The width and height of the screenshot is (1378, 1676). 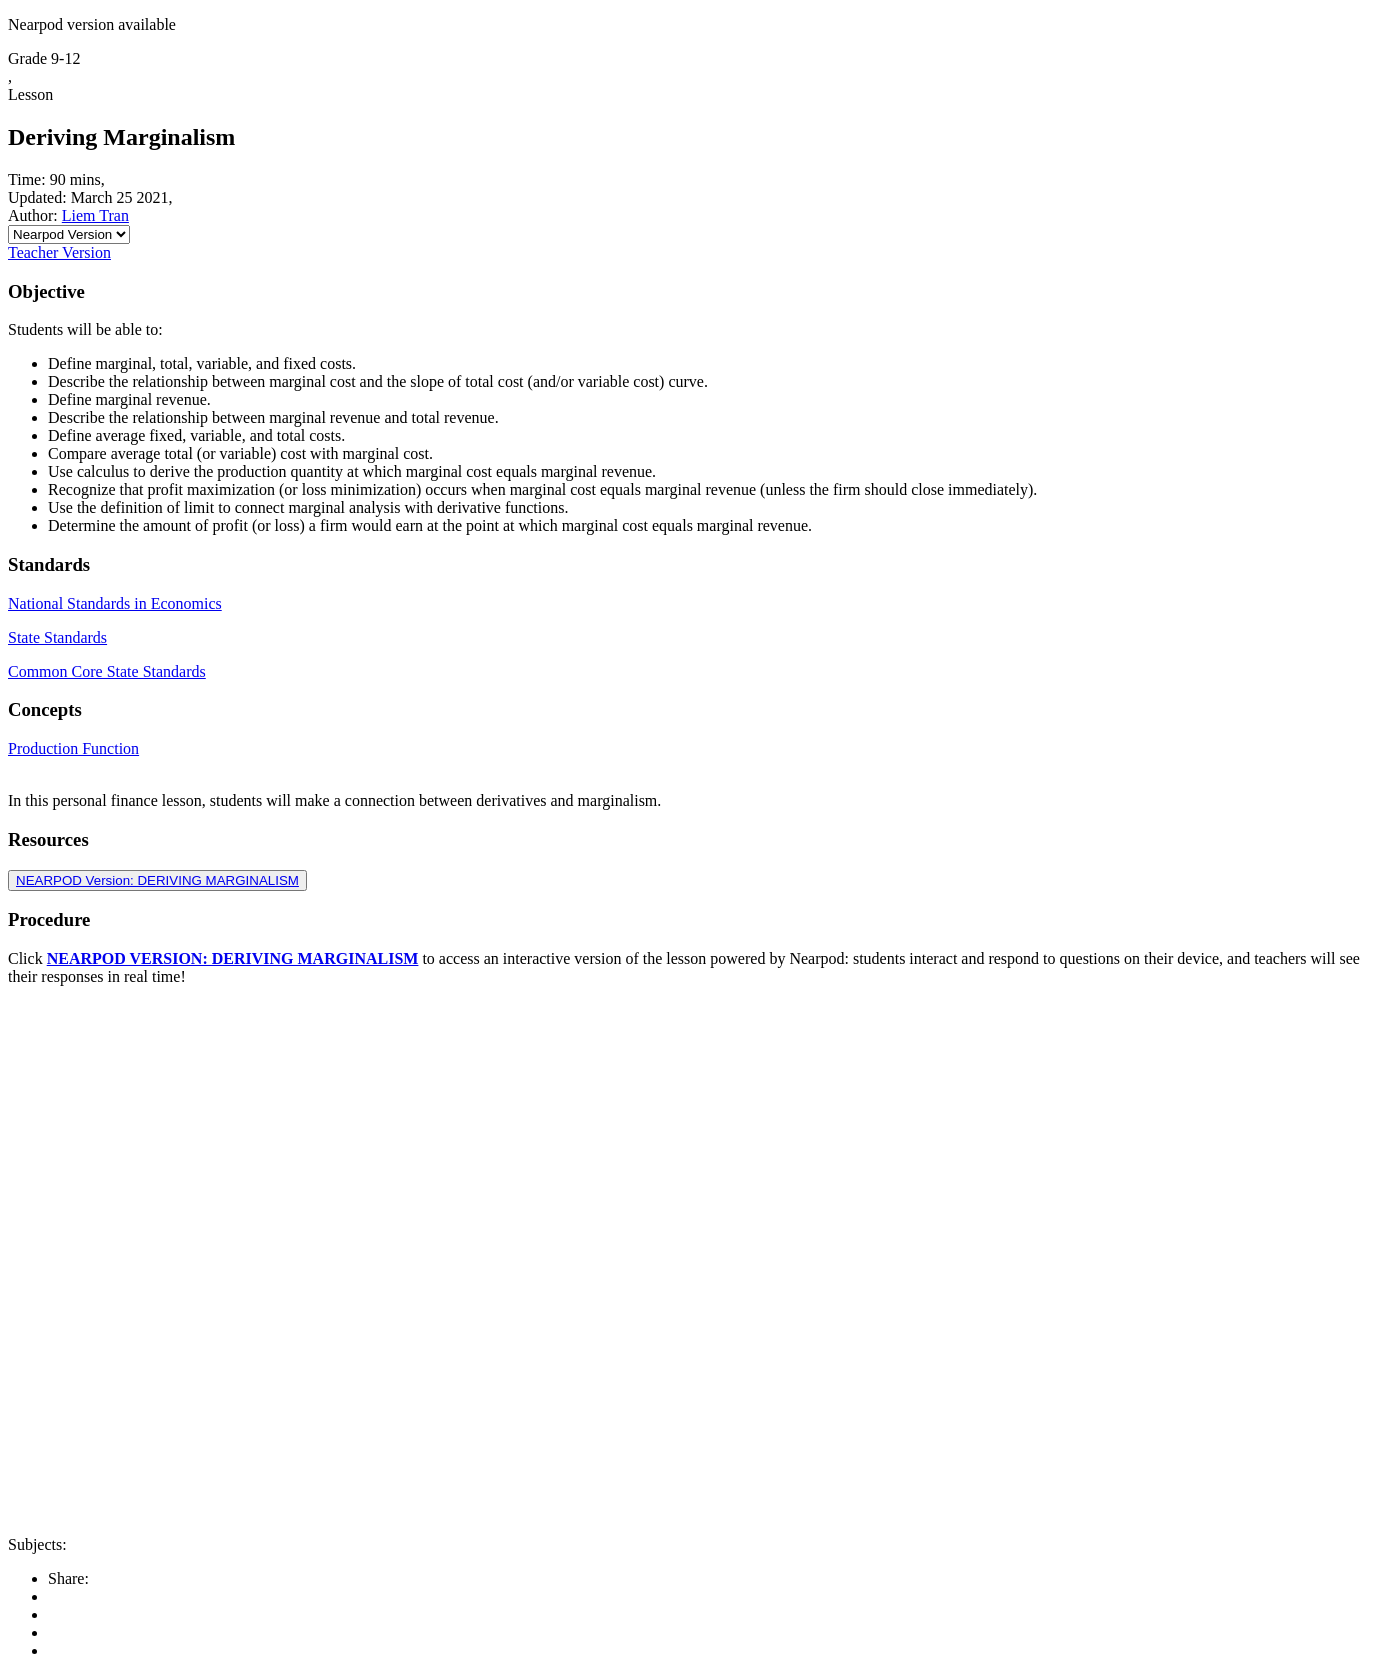 What do you see at coordinates (107, 671) in the screenshot?
I see `Common Core State Standards` at bounding box center [107, 671].